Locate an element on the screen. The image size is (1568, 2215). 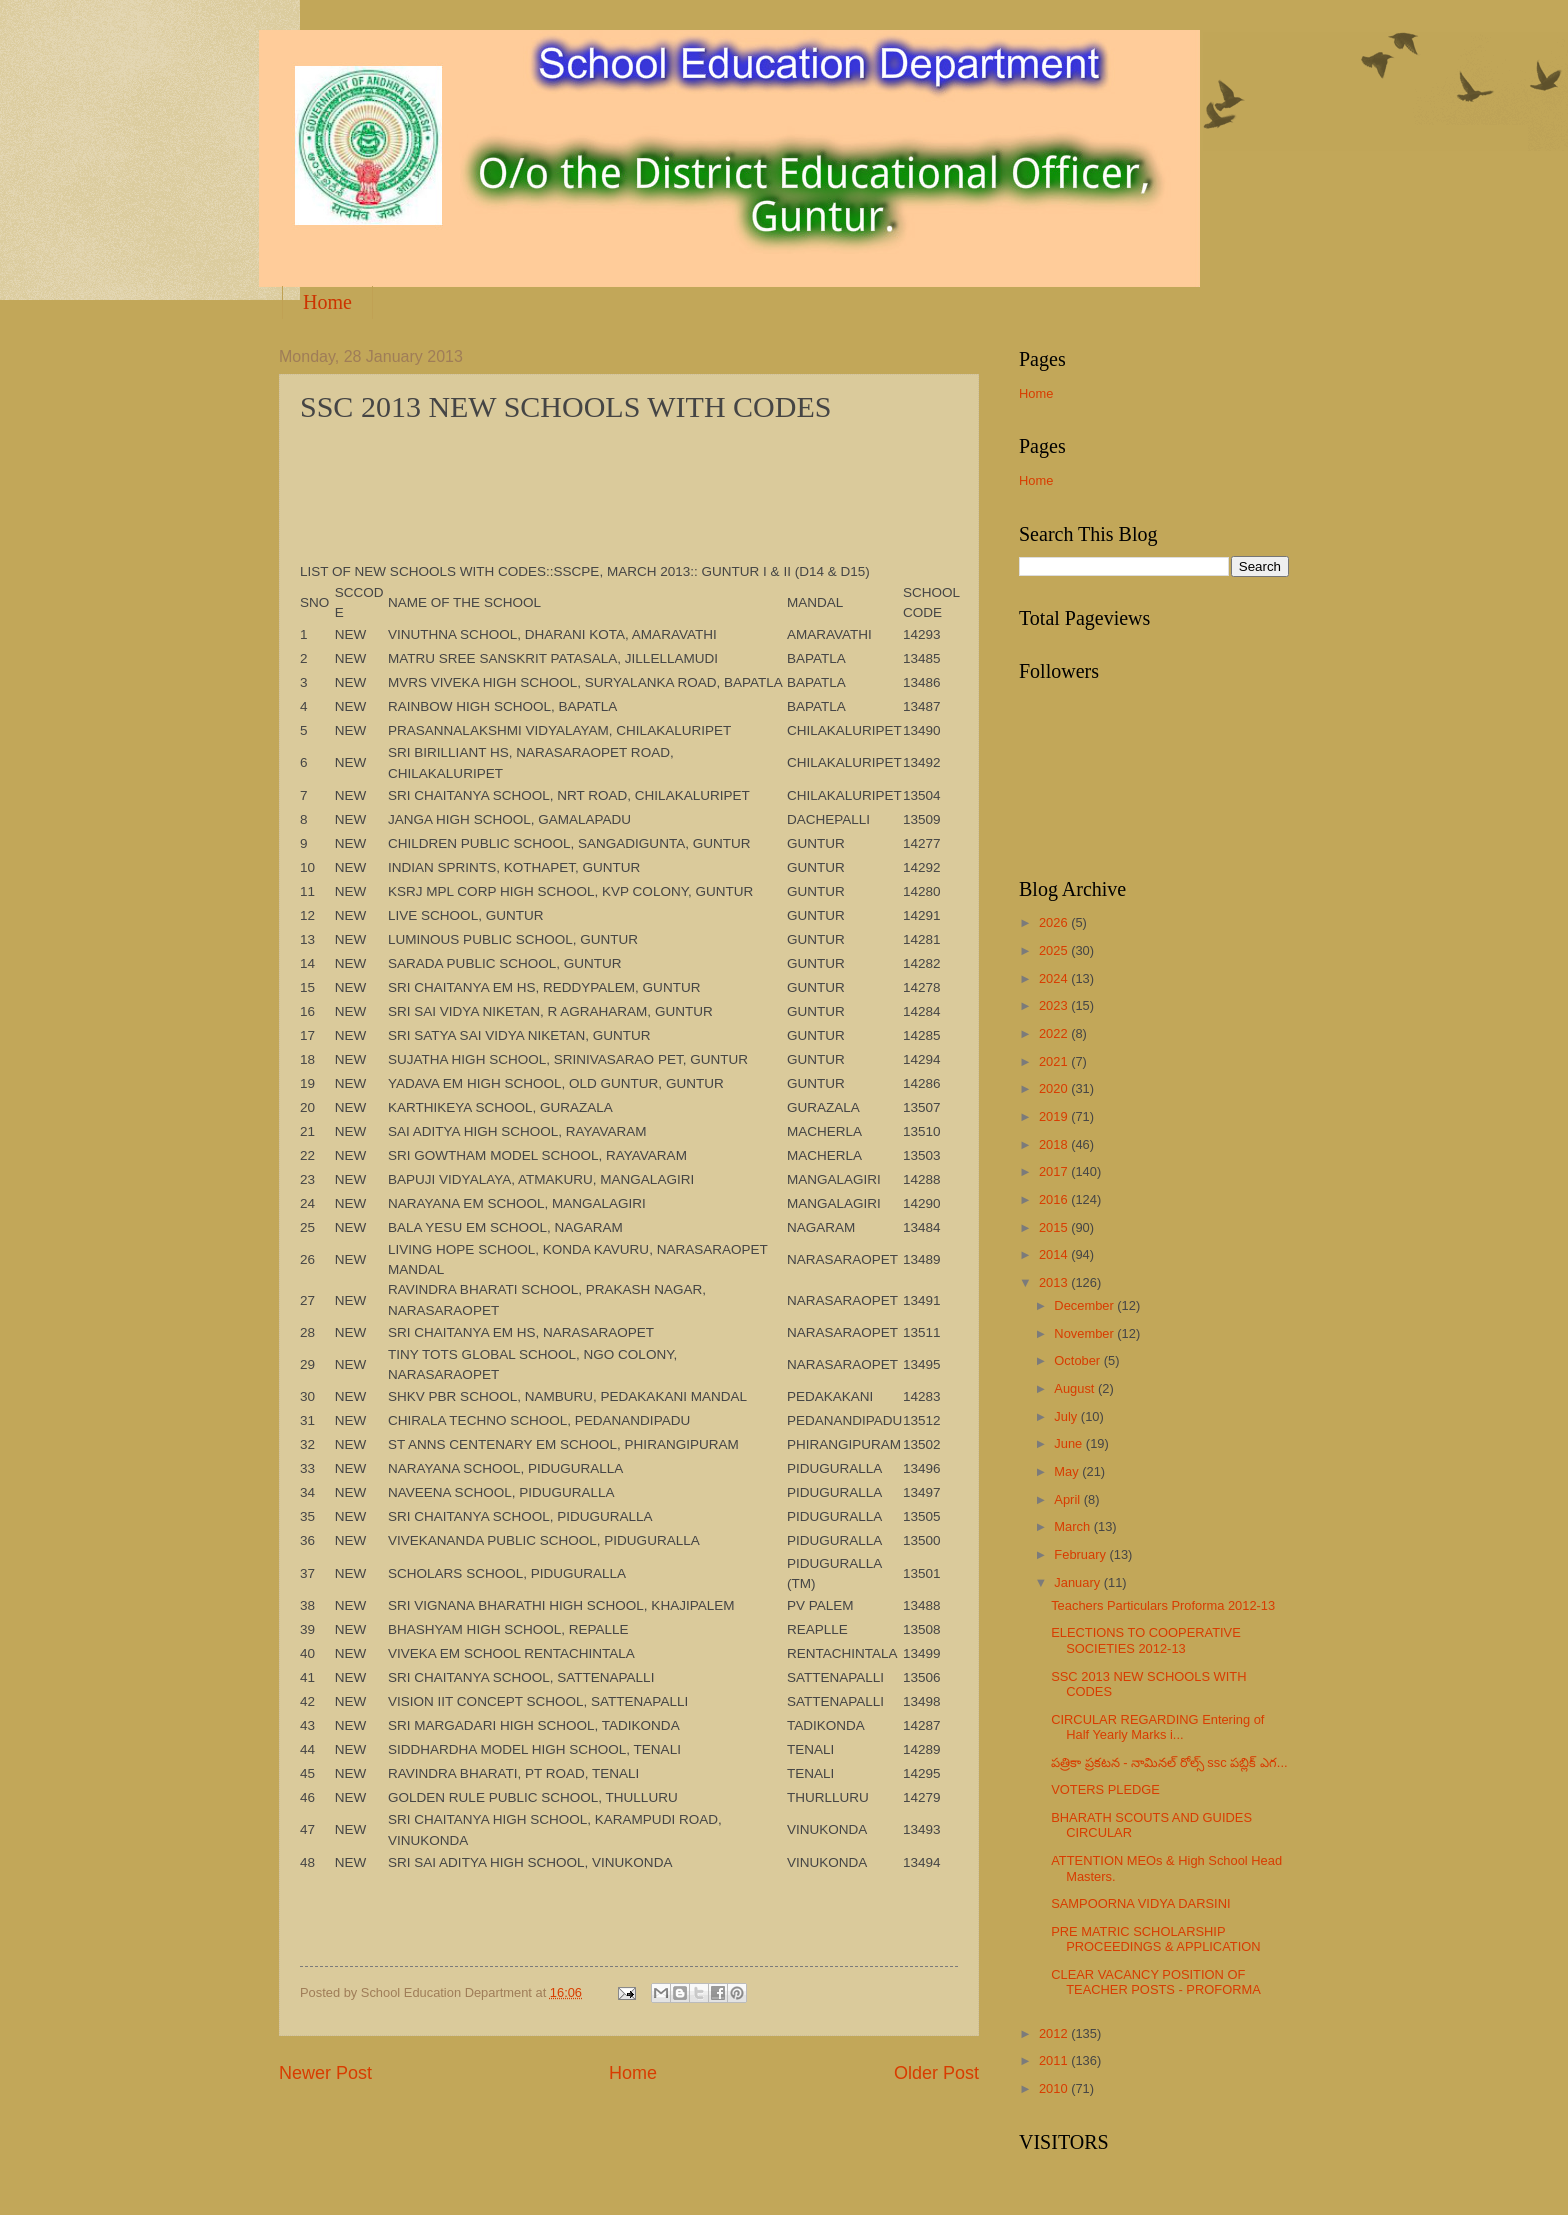
Newer Post is located at coordinates (325, 2073).